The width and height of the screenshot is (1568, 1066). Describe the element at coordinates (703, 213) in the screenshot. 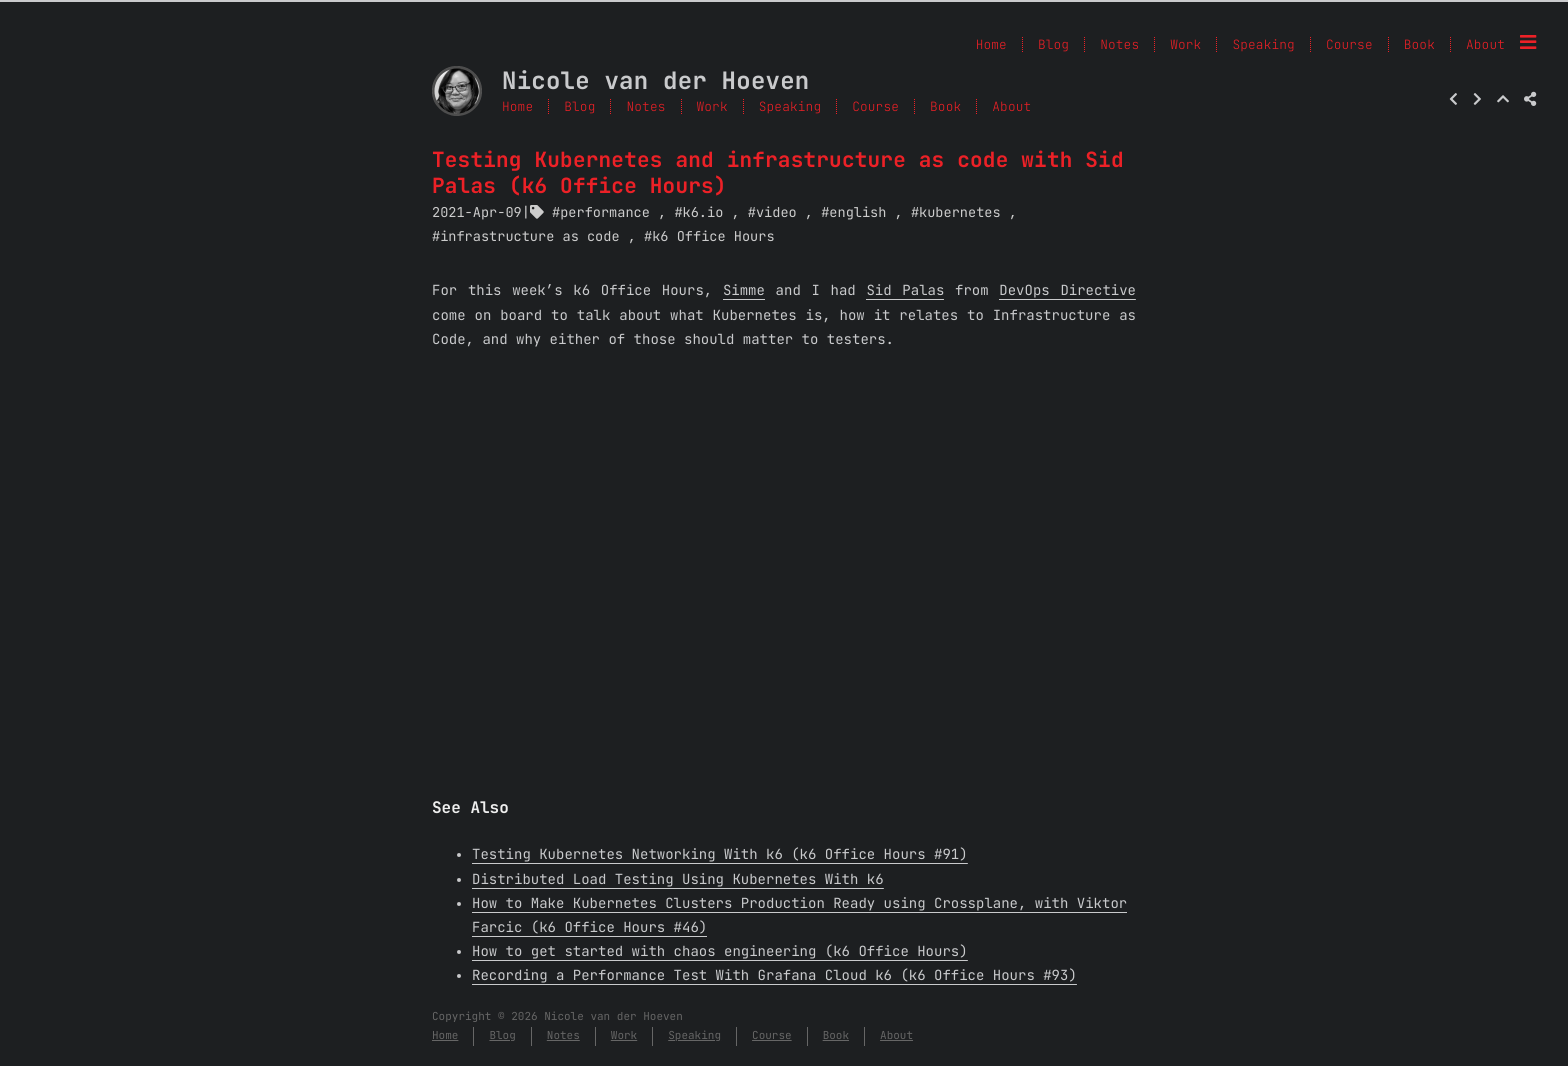

I see `k6.io` at that location.